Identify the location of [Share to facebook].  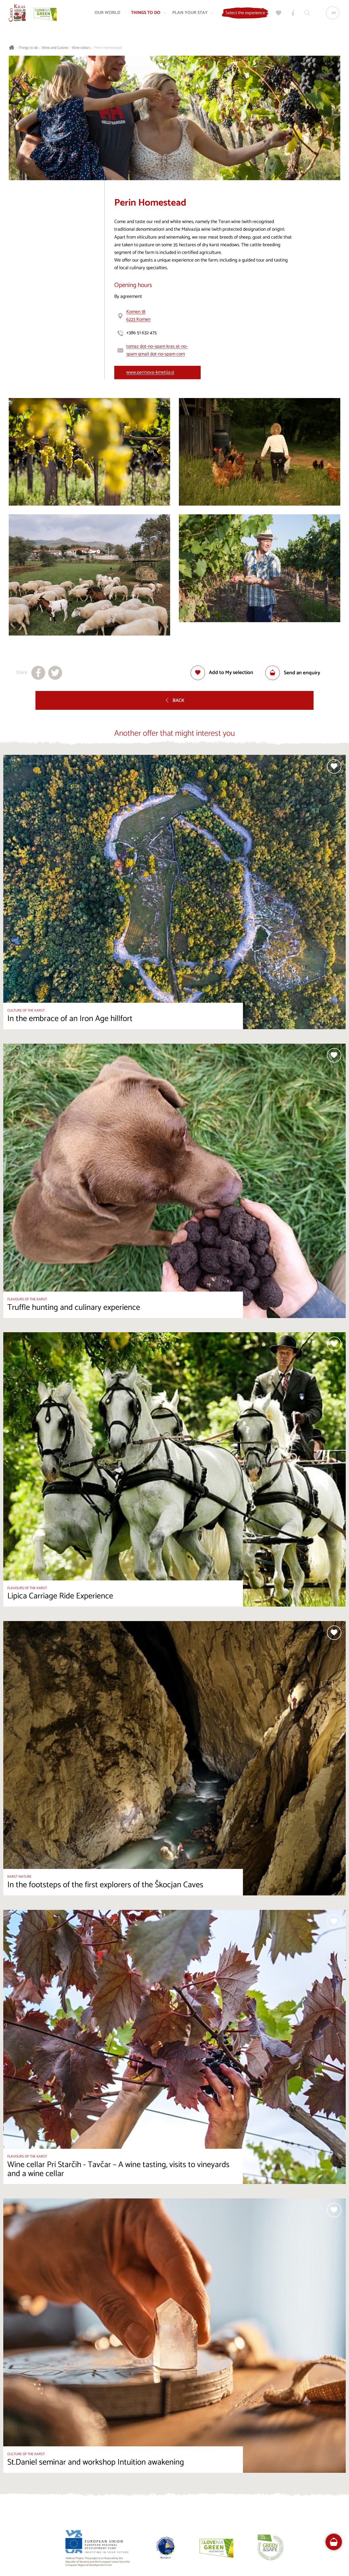
(38, 673).